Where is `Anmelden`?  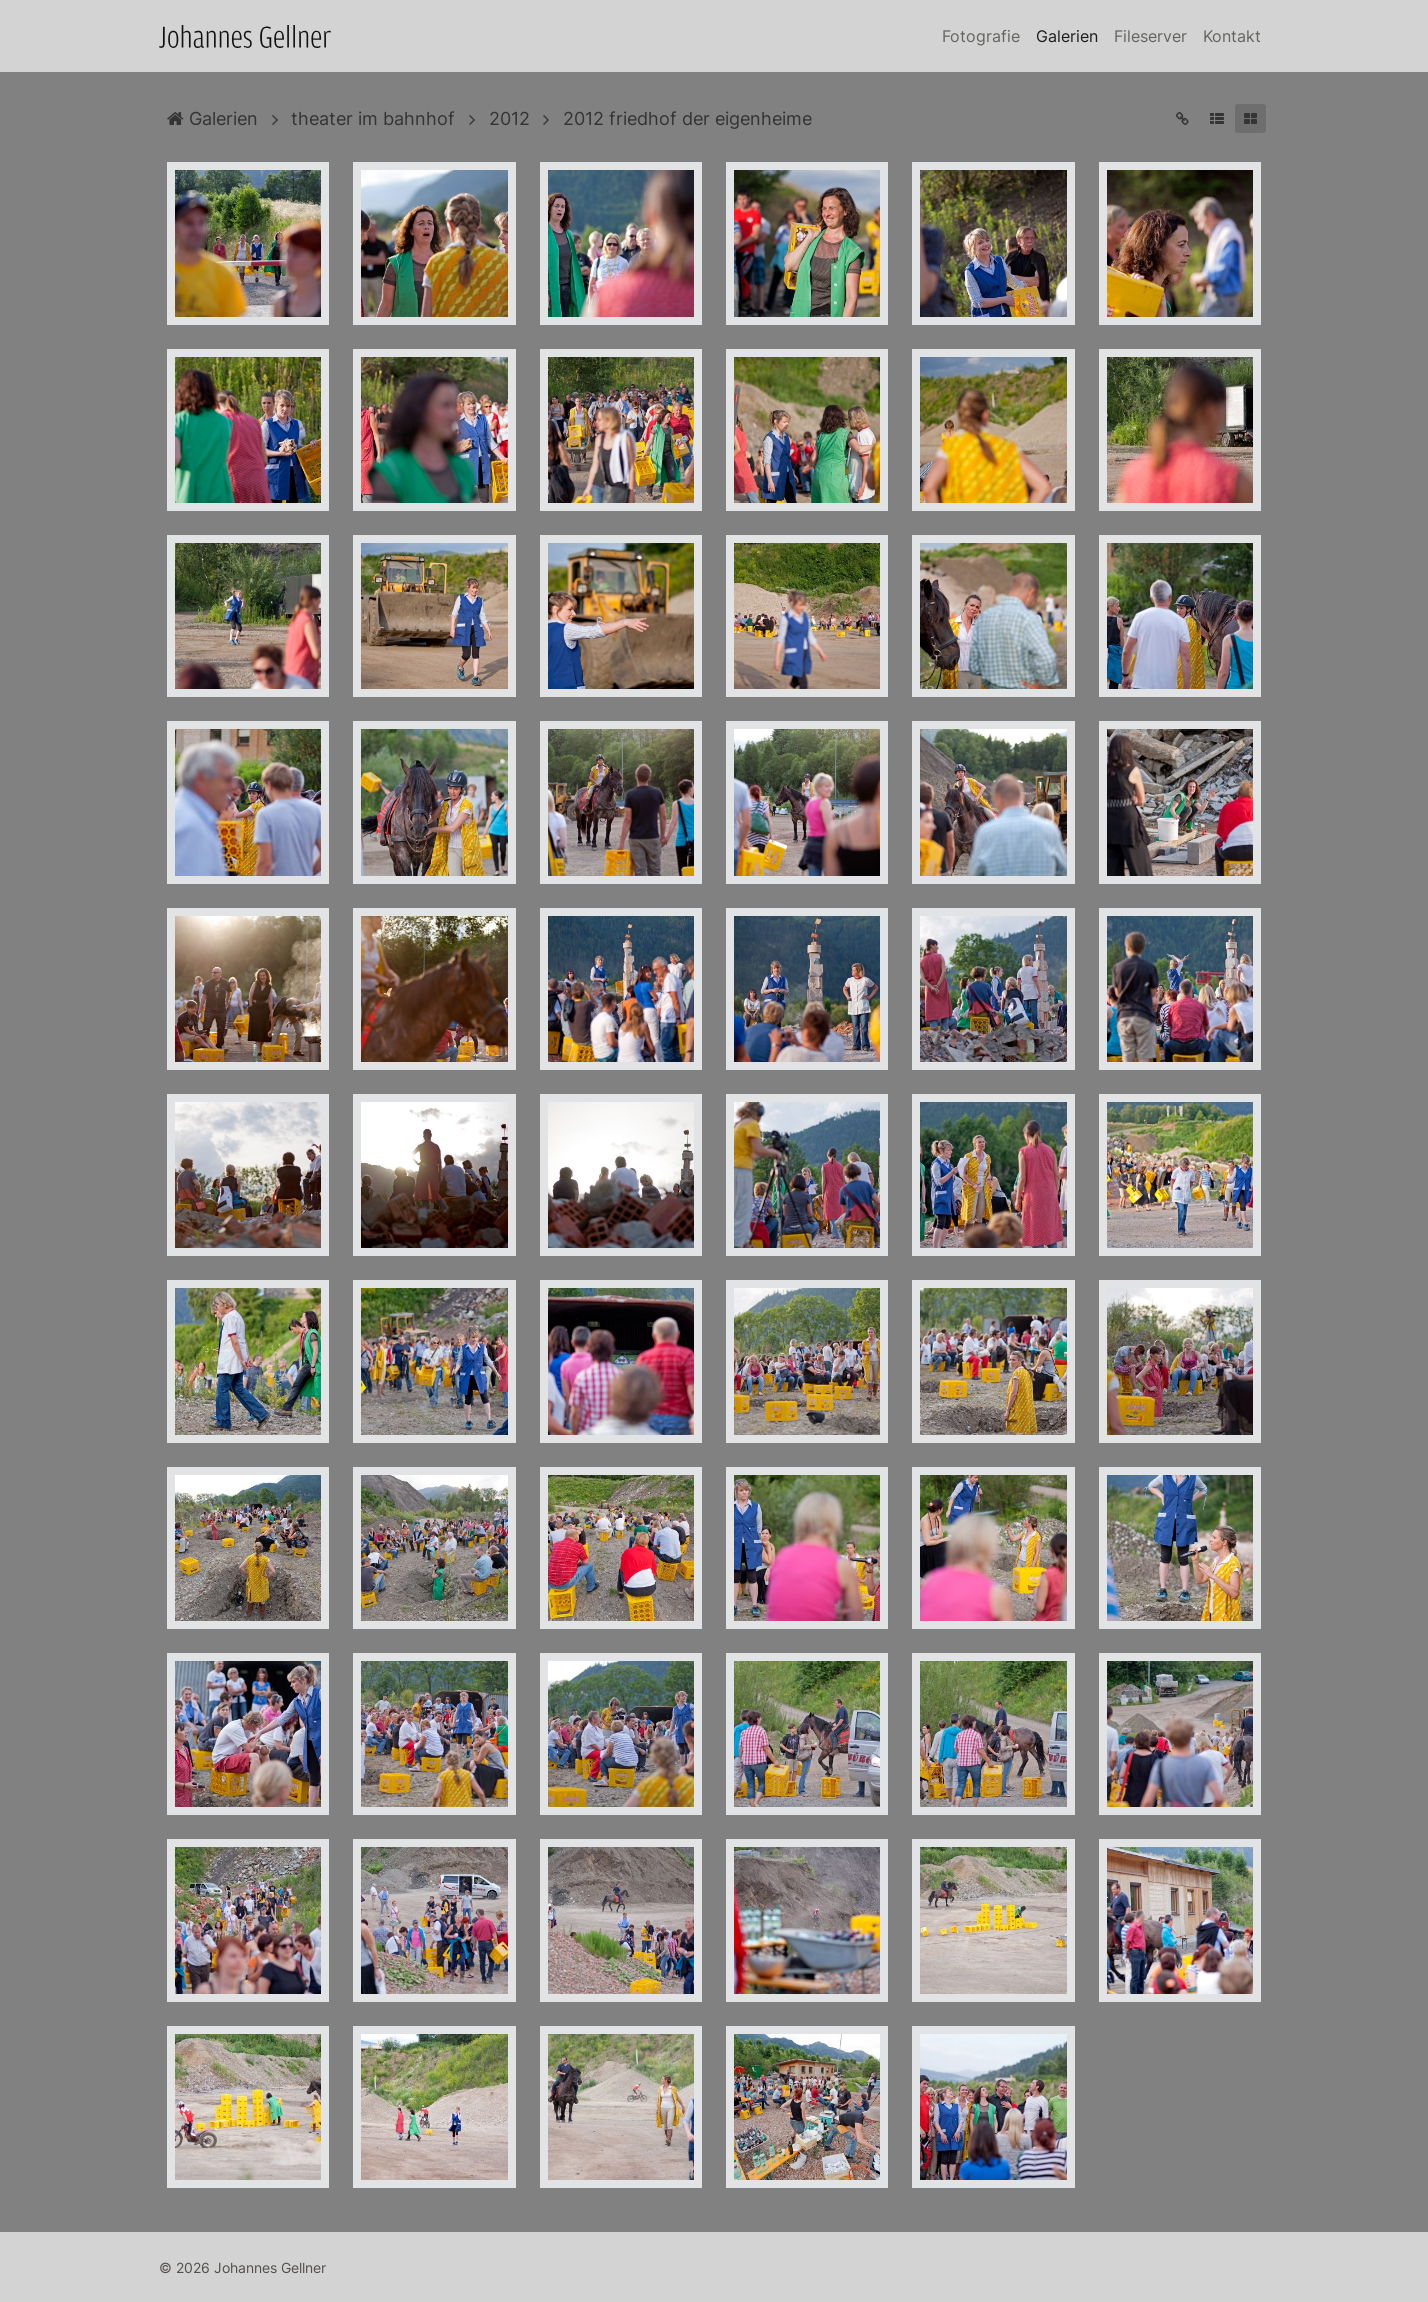
Anmelden is located at coordinates (18, 2284).